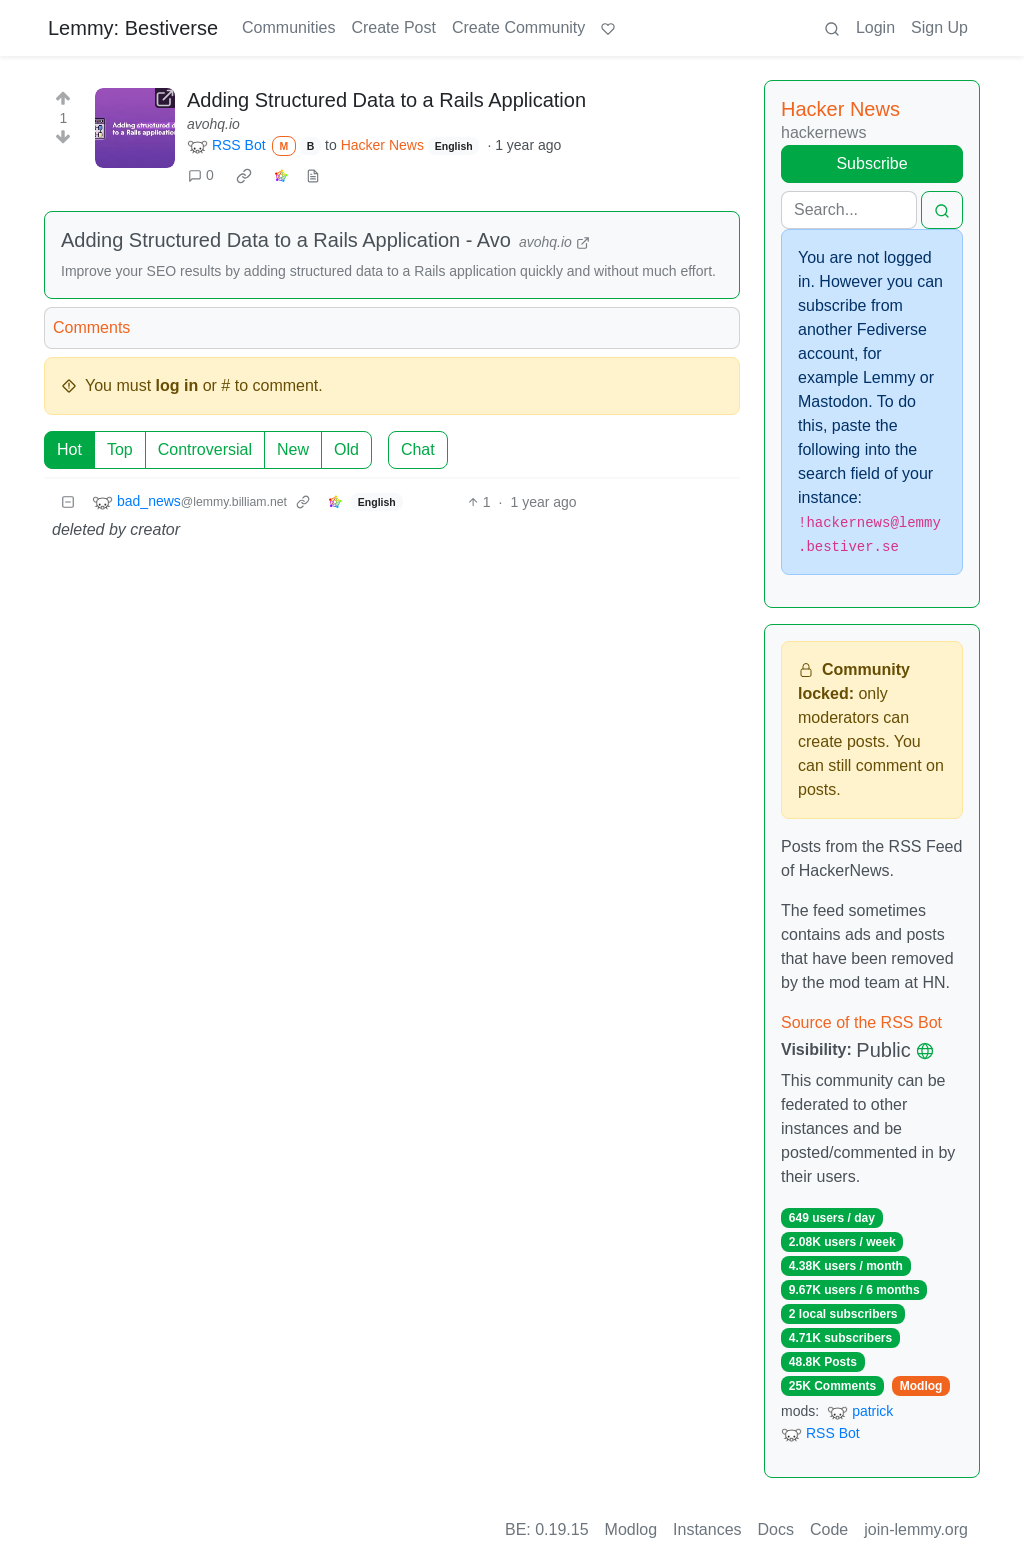  What do you see at coordinates (418, 449) in the screenshot?
I see `Chat` at bounding box center [418, 449].